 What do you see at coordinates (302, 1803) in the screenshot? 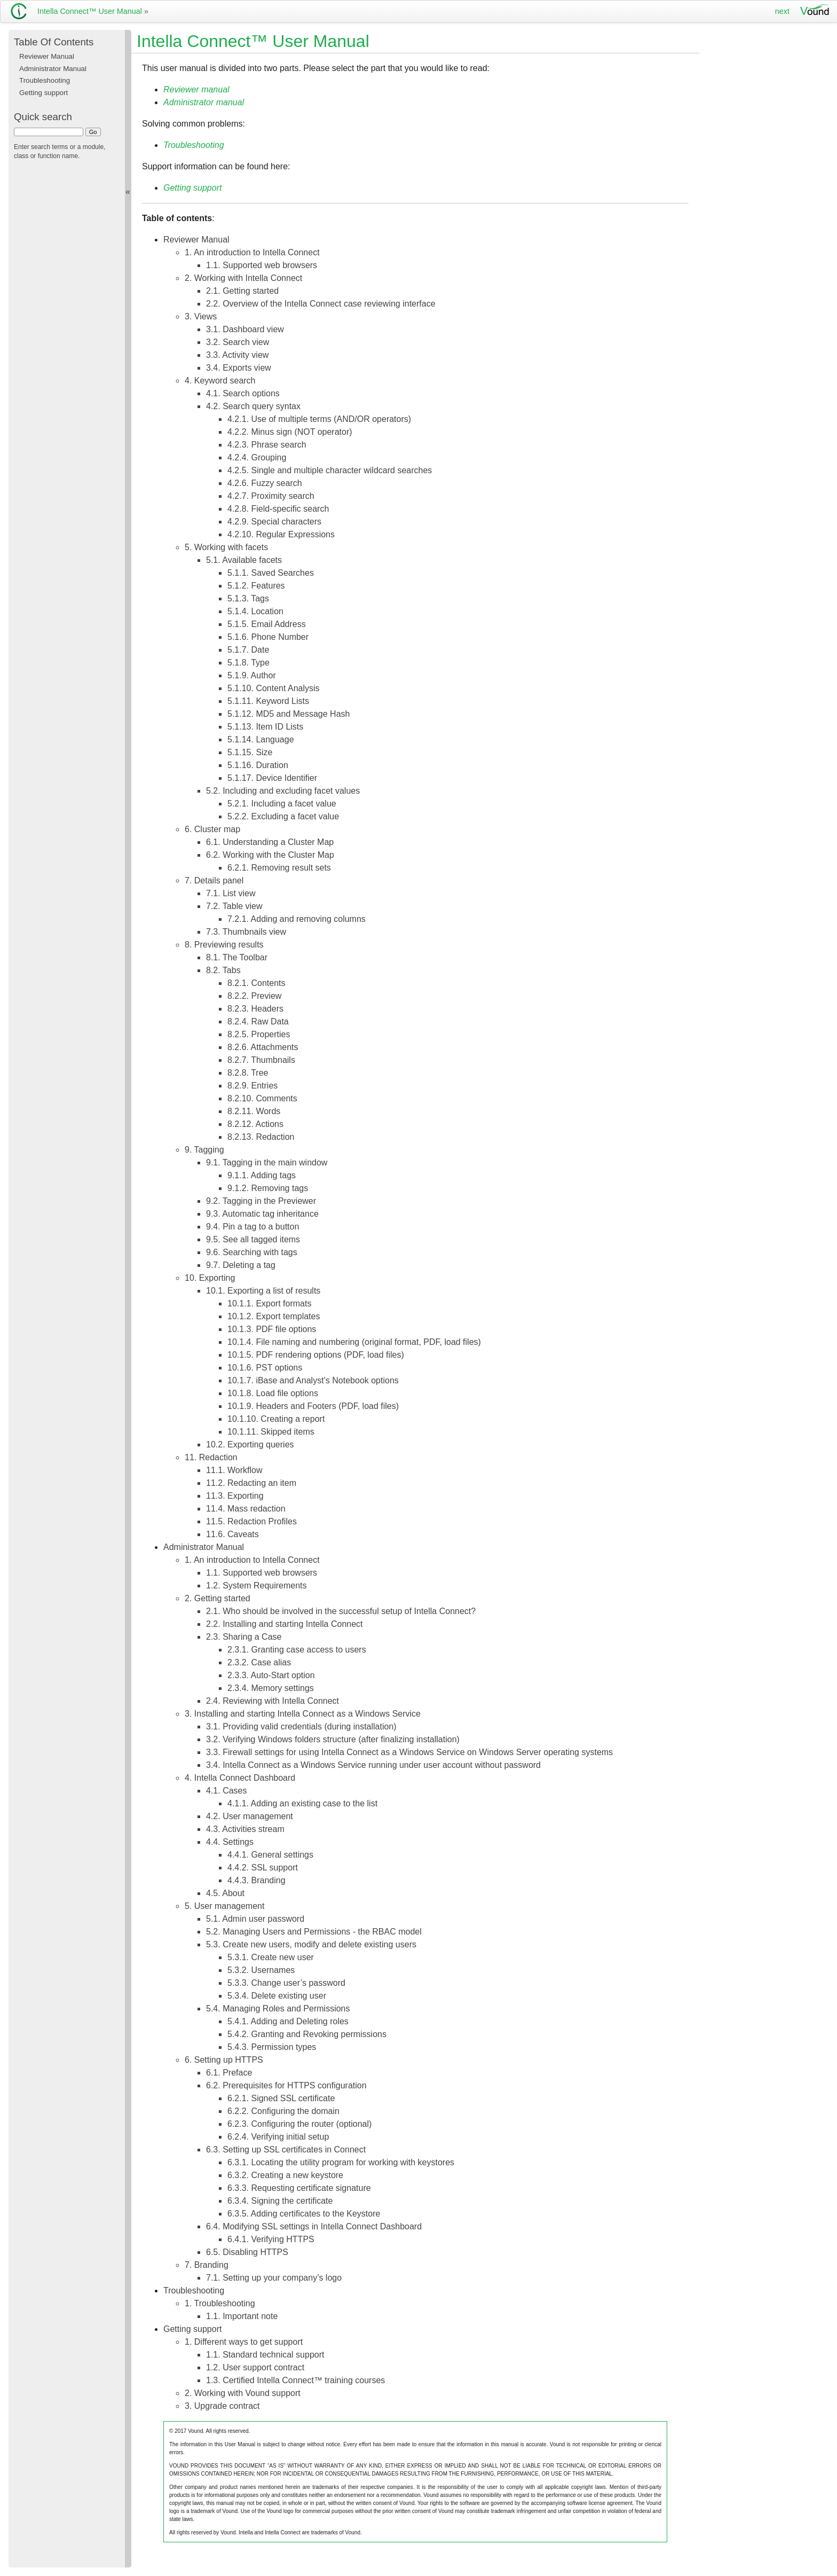
I see `4.1.1. Adding an existing case to the list` at bounding box center [302, 1803].